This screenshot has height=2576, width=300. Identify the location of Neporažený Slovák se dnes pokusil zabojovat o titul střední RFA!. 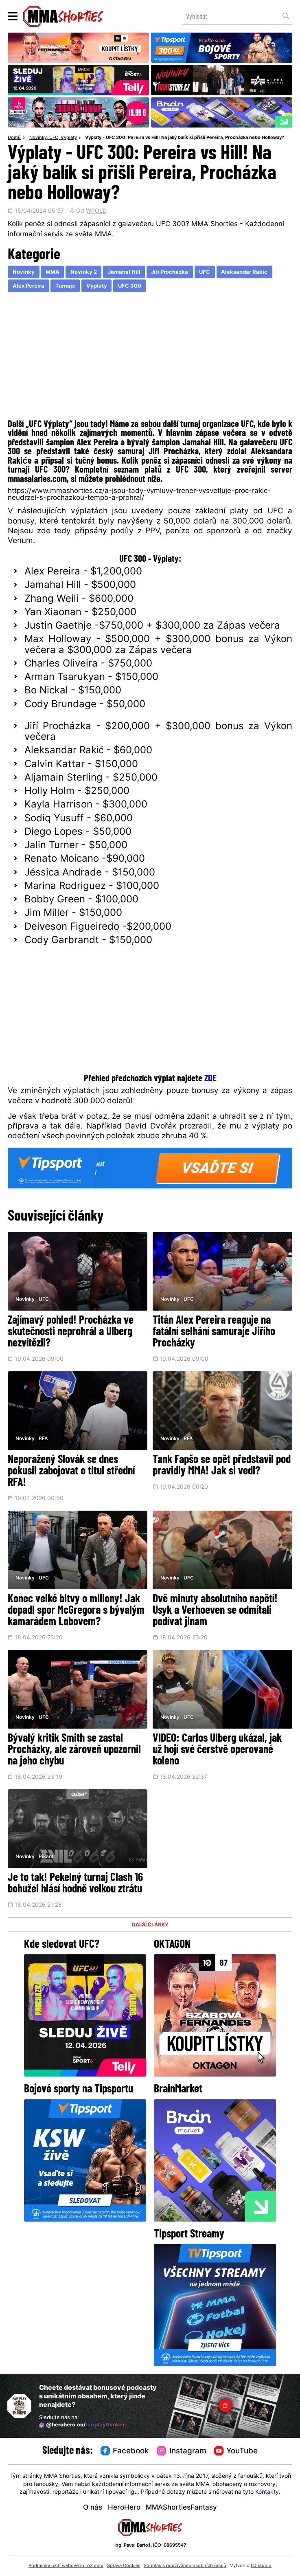
(71, 1471).